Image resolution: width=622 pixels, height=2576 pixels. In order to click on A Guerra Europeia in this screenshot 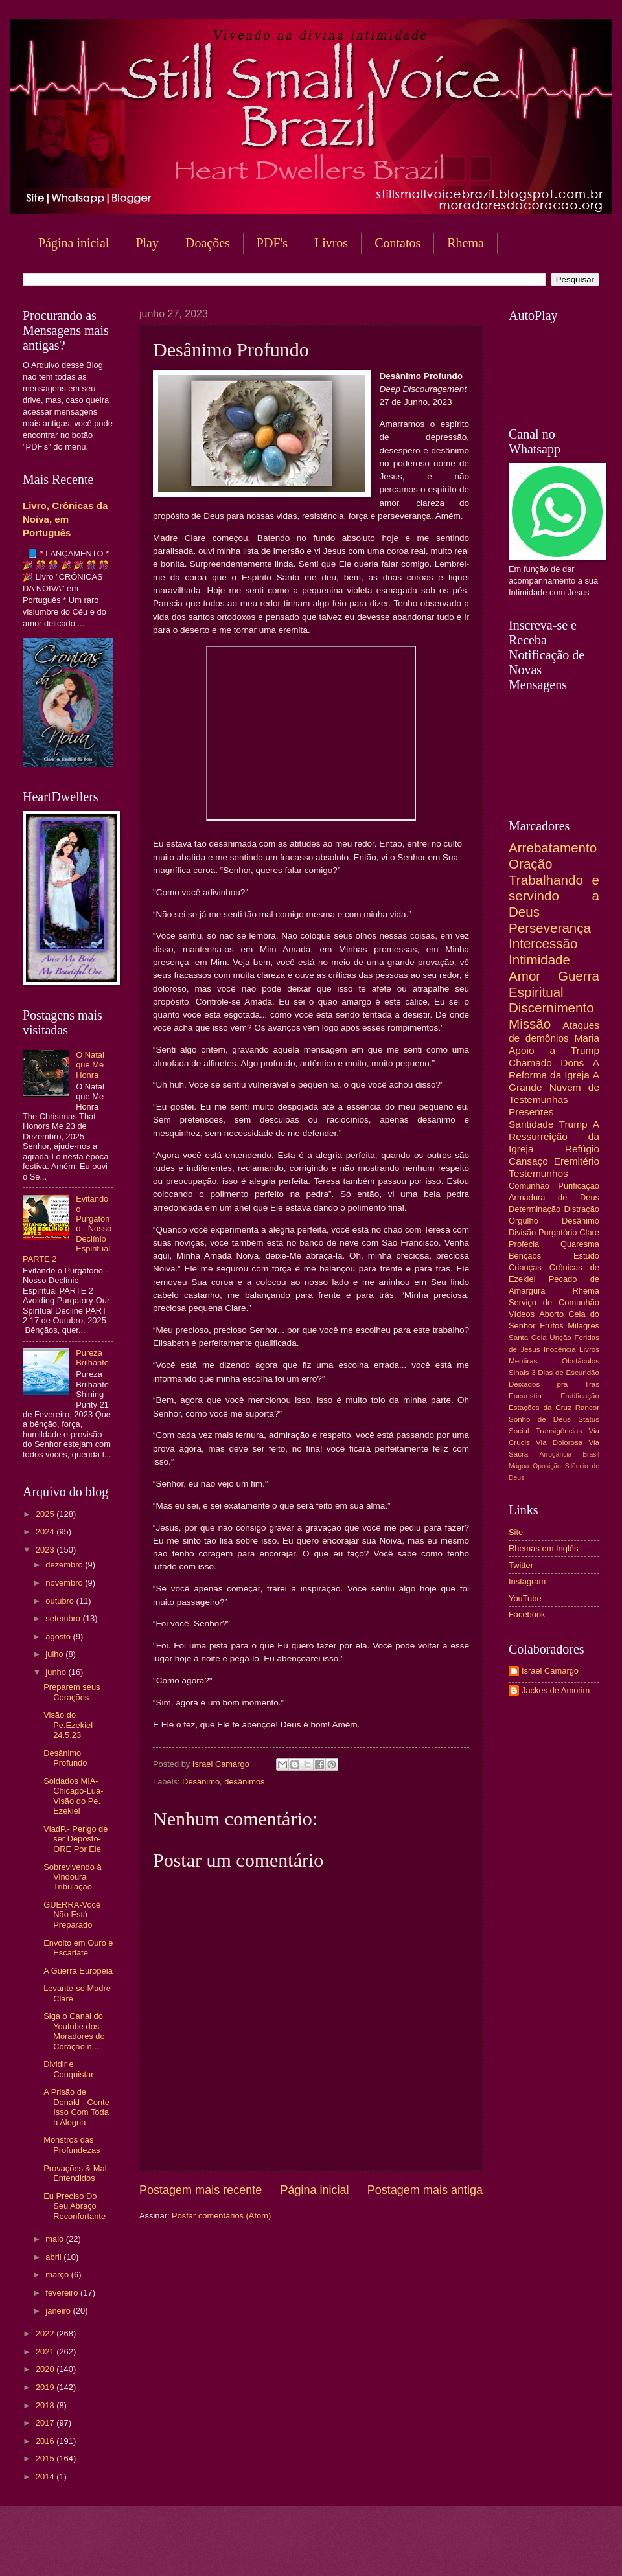, I will do `click(78, 1971)`.